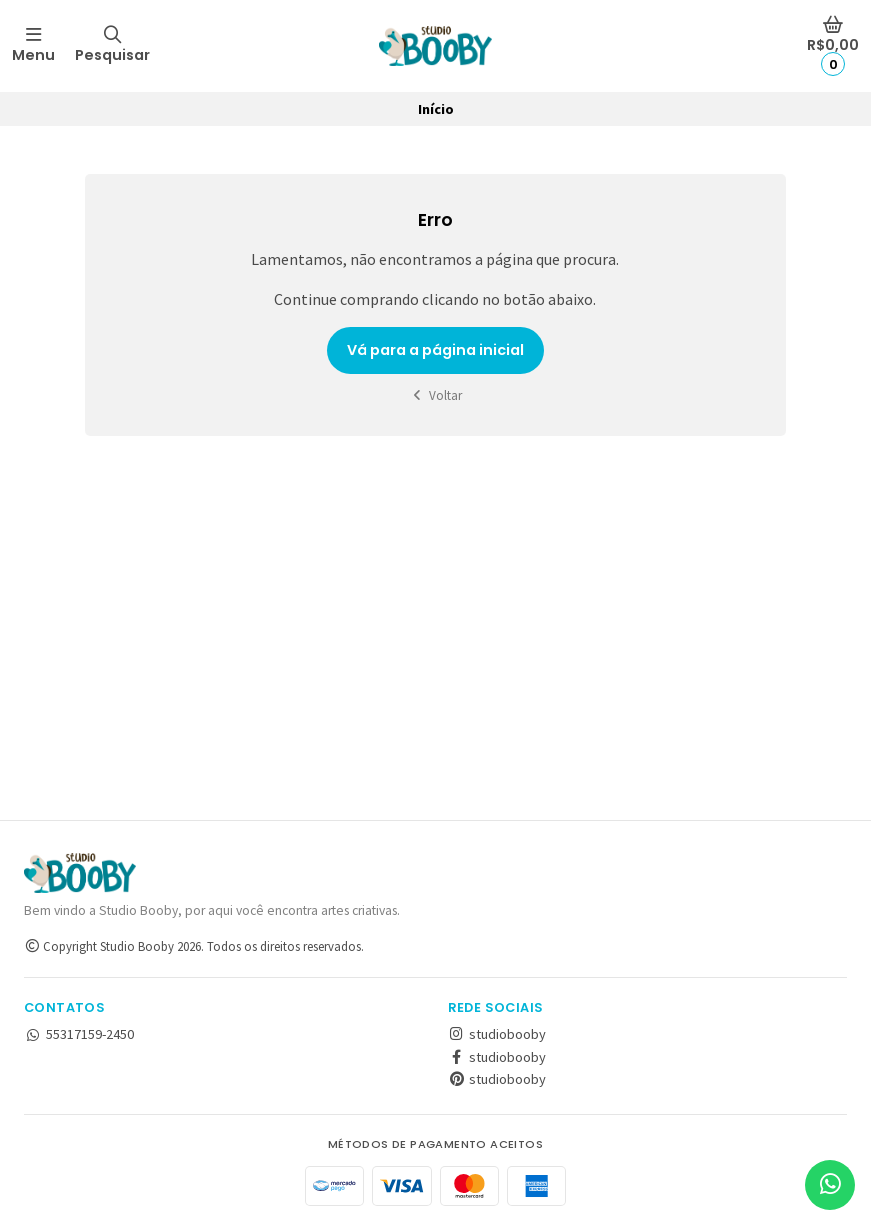 This screenshot has width=871, height=1226. Describe the element at coordinates (79, 1034) in the screenshot. I see `55317159-2450` at that location.